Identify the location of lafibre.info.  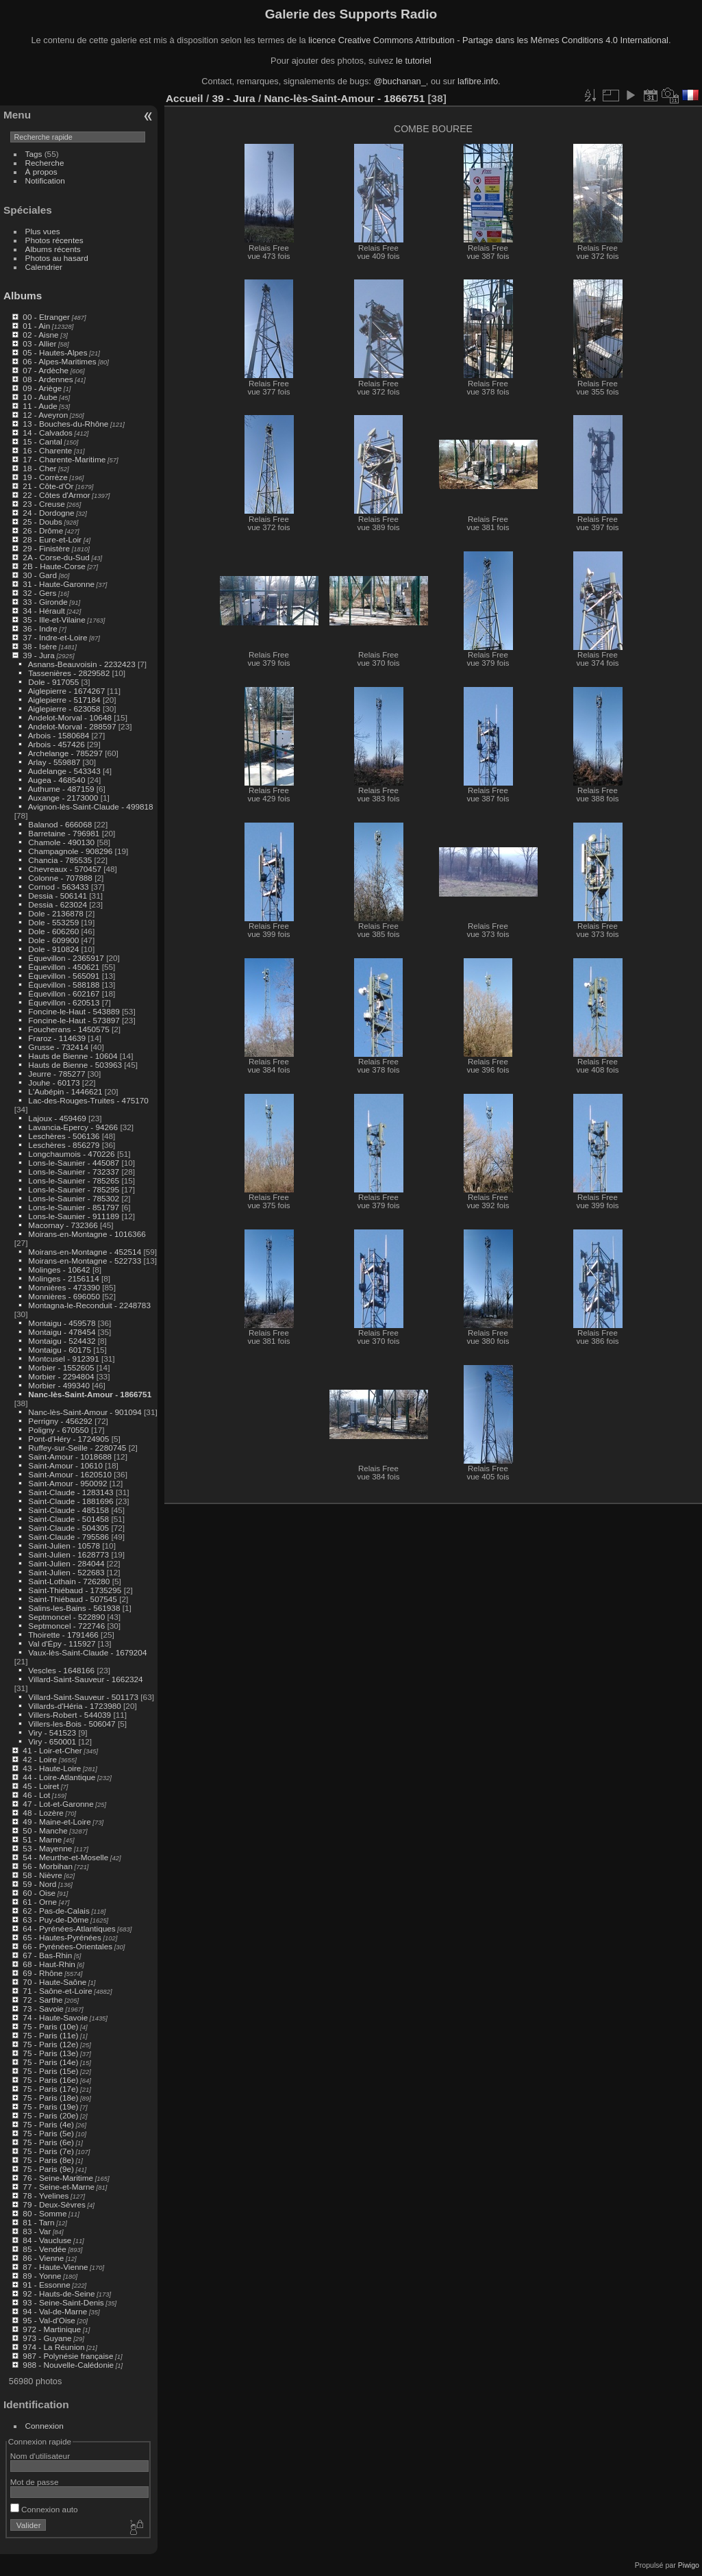
(477, 81).